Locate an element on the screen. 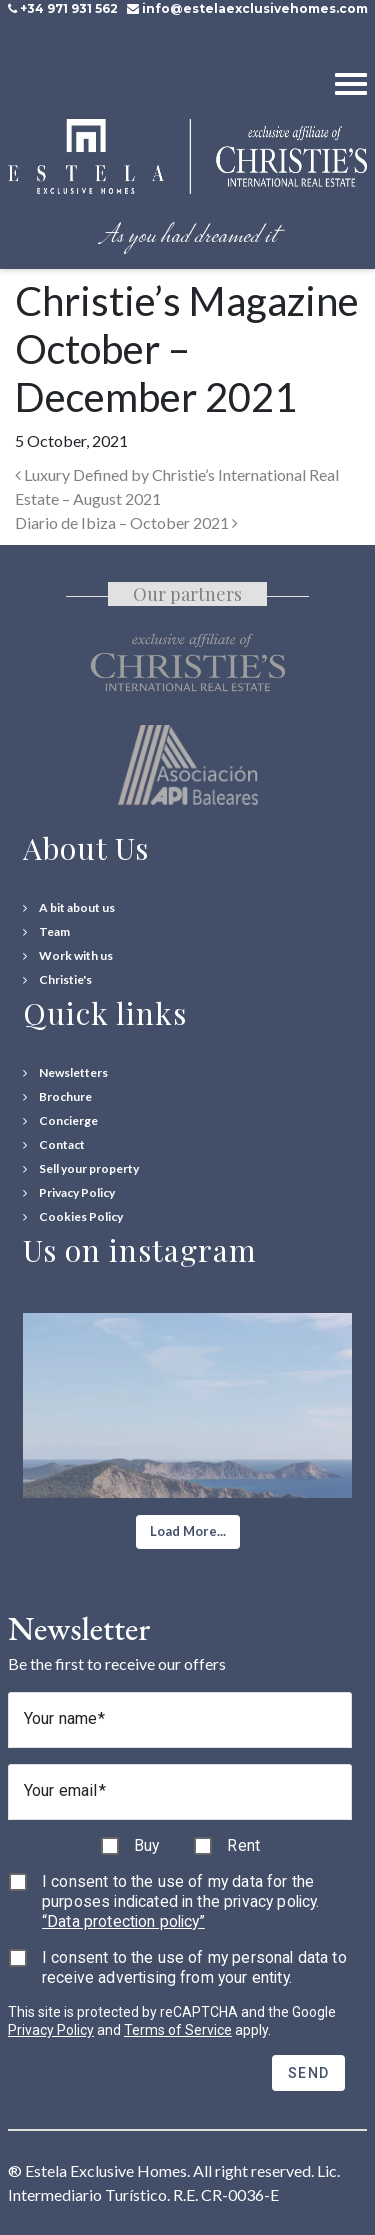  [button] is located at coordinates (188, 1532).